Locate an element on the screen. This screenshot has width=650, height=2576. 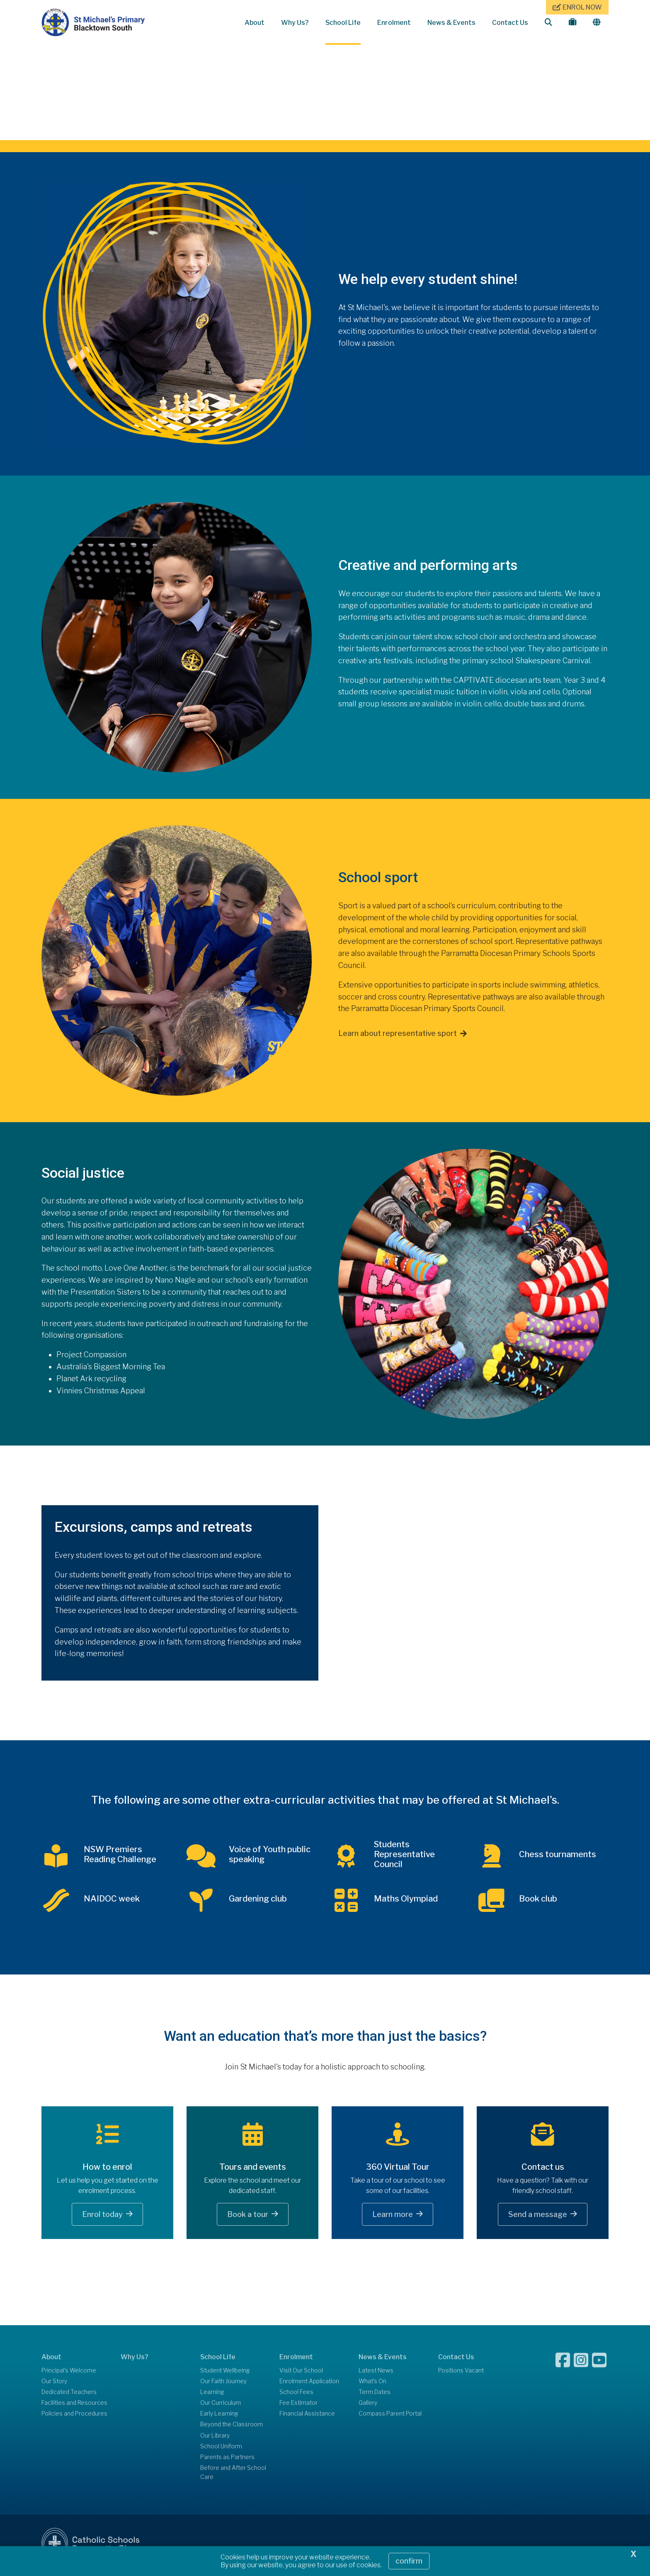
School Fees is located at coordinates (296, 2396).